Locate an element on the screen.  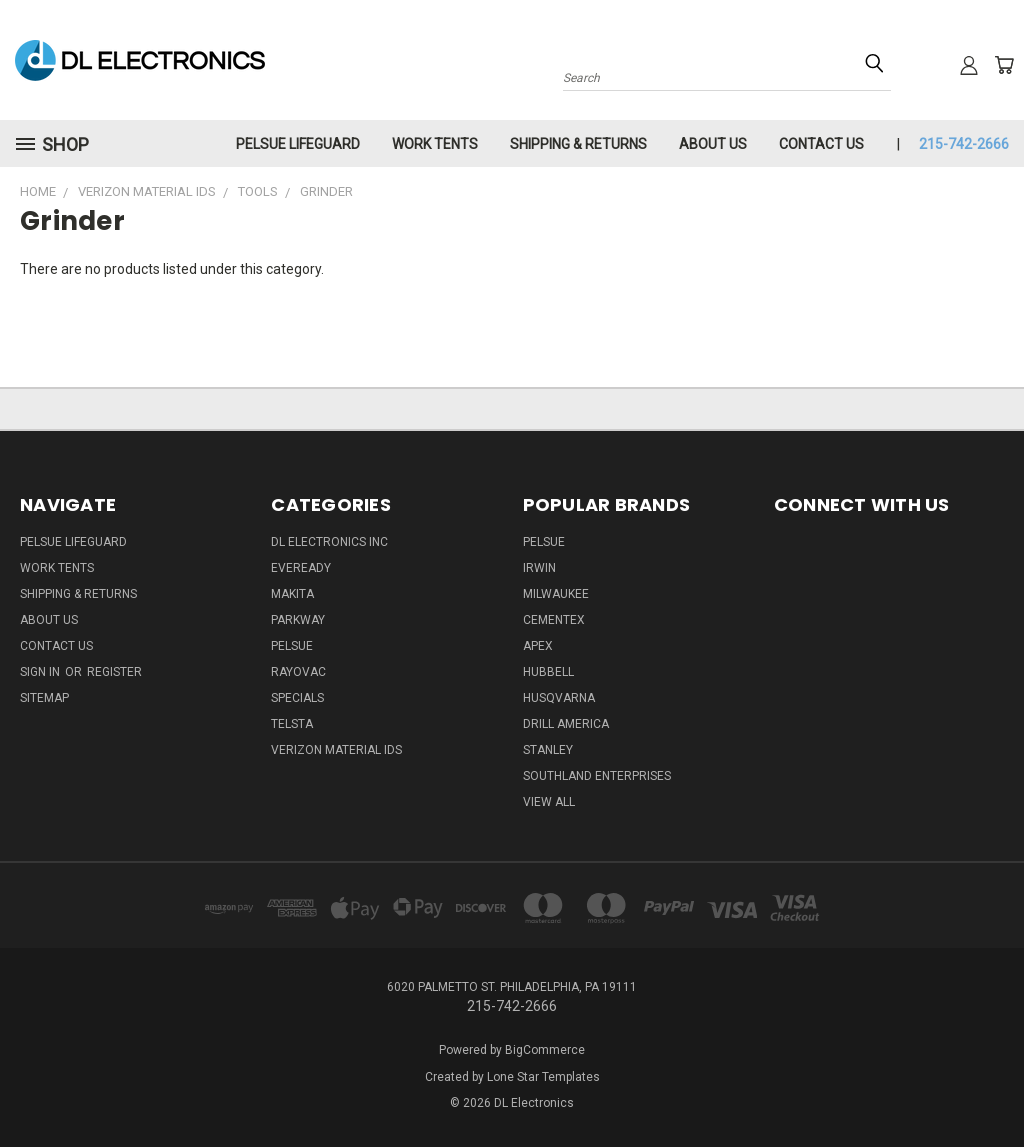
Work Tents is located at coordinates (435, 144).